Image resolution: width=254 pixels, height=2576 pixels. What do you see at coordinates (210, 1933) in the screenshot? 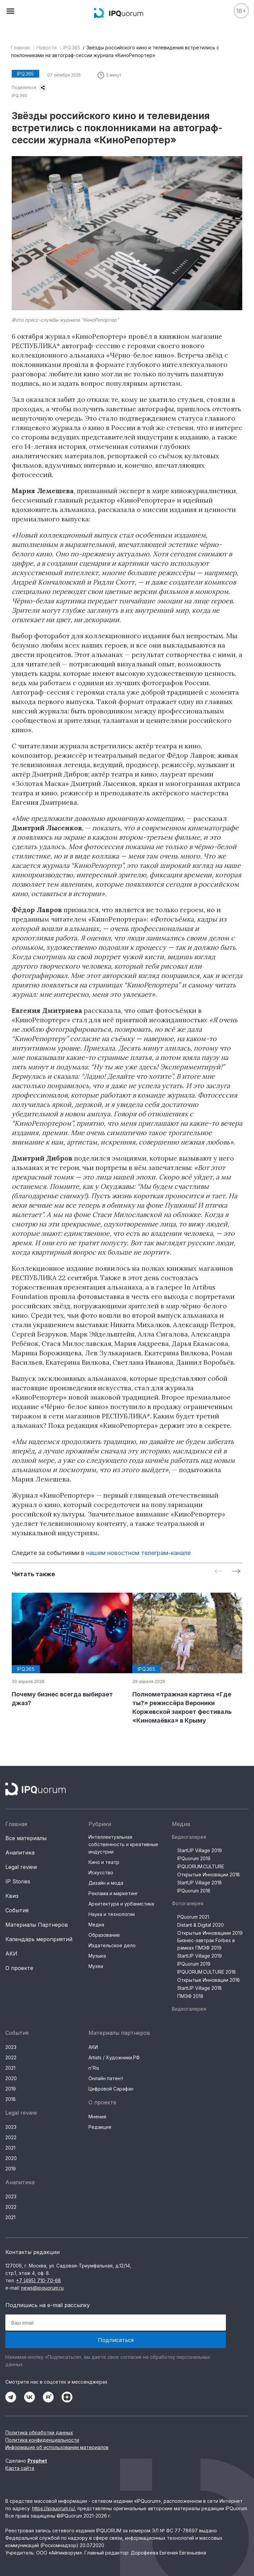
I see `Открытые Инновациии 2019` at bounding box center [210, 1933].